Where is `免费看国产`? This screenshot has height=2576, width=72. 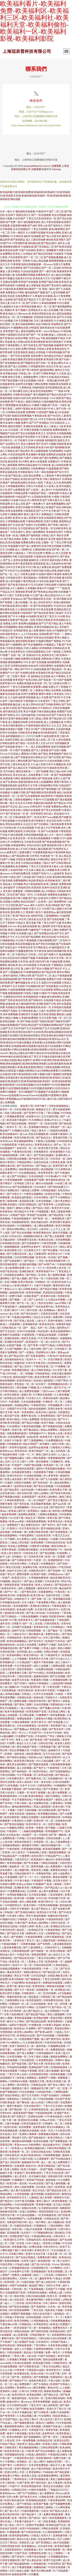 免费看国产 is located at coordinates (13, 1524).